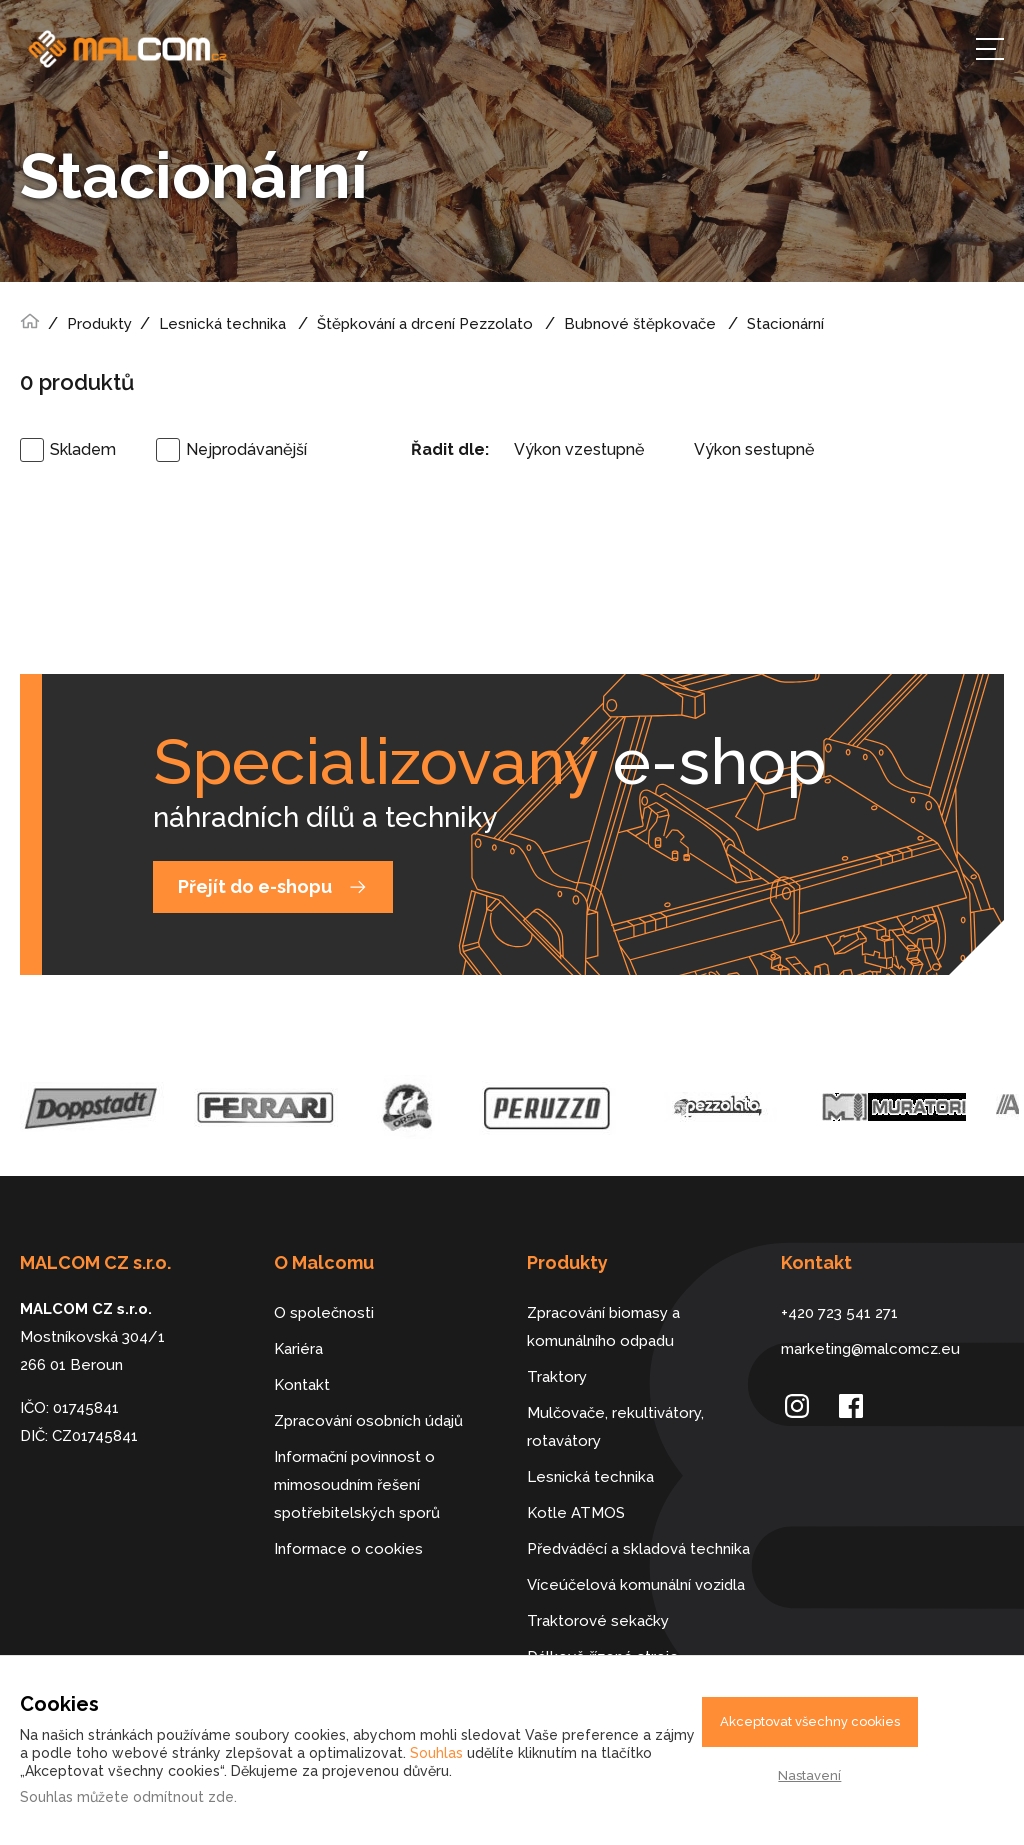 The width and height of the screenshot is (1024, 1845). Describe the element at coordinates (298, 1349) in the screenshot. I see `Kariéra` at that location.